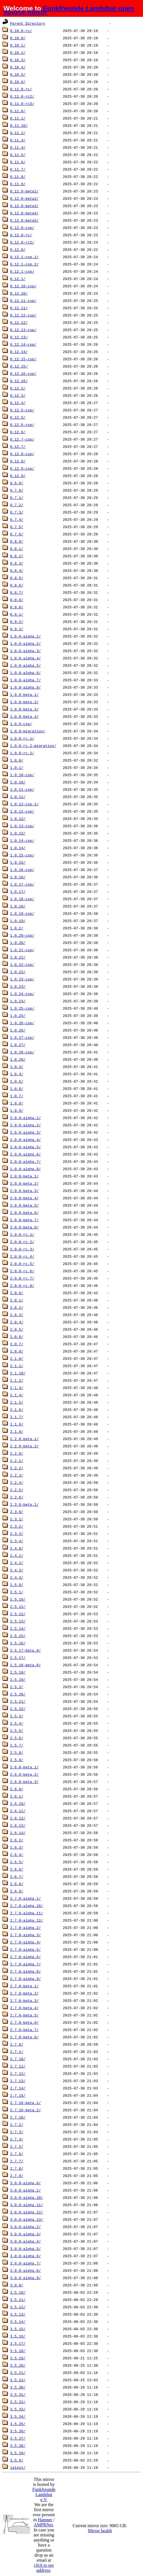 The image size is (143, 2576). Describe the element at coordinates (18, 118) in the screenshot. I see `0.11.1/` at that location.